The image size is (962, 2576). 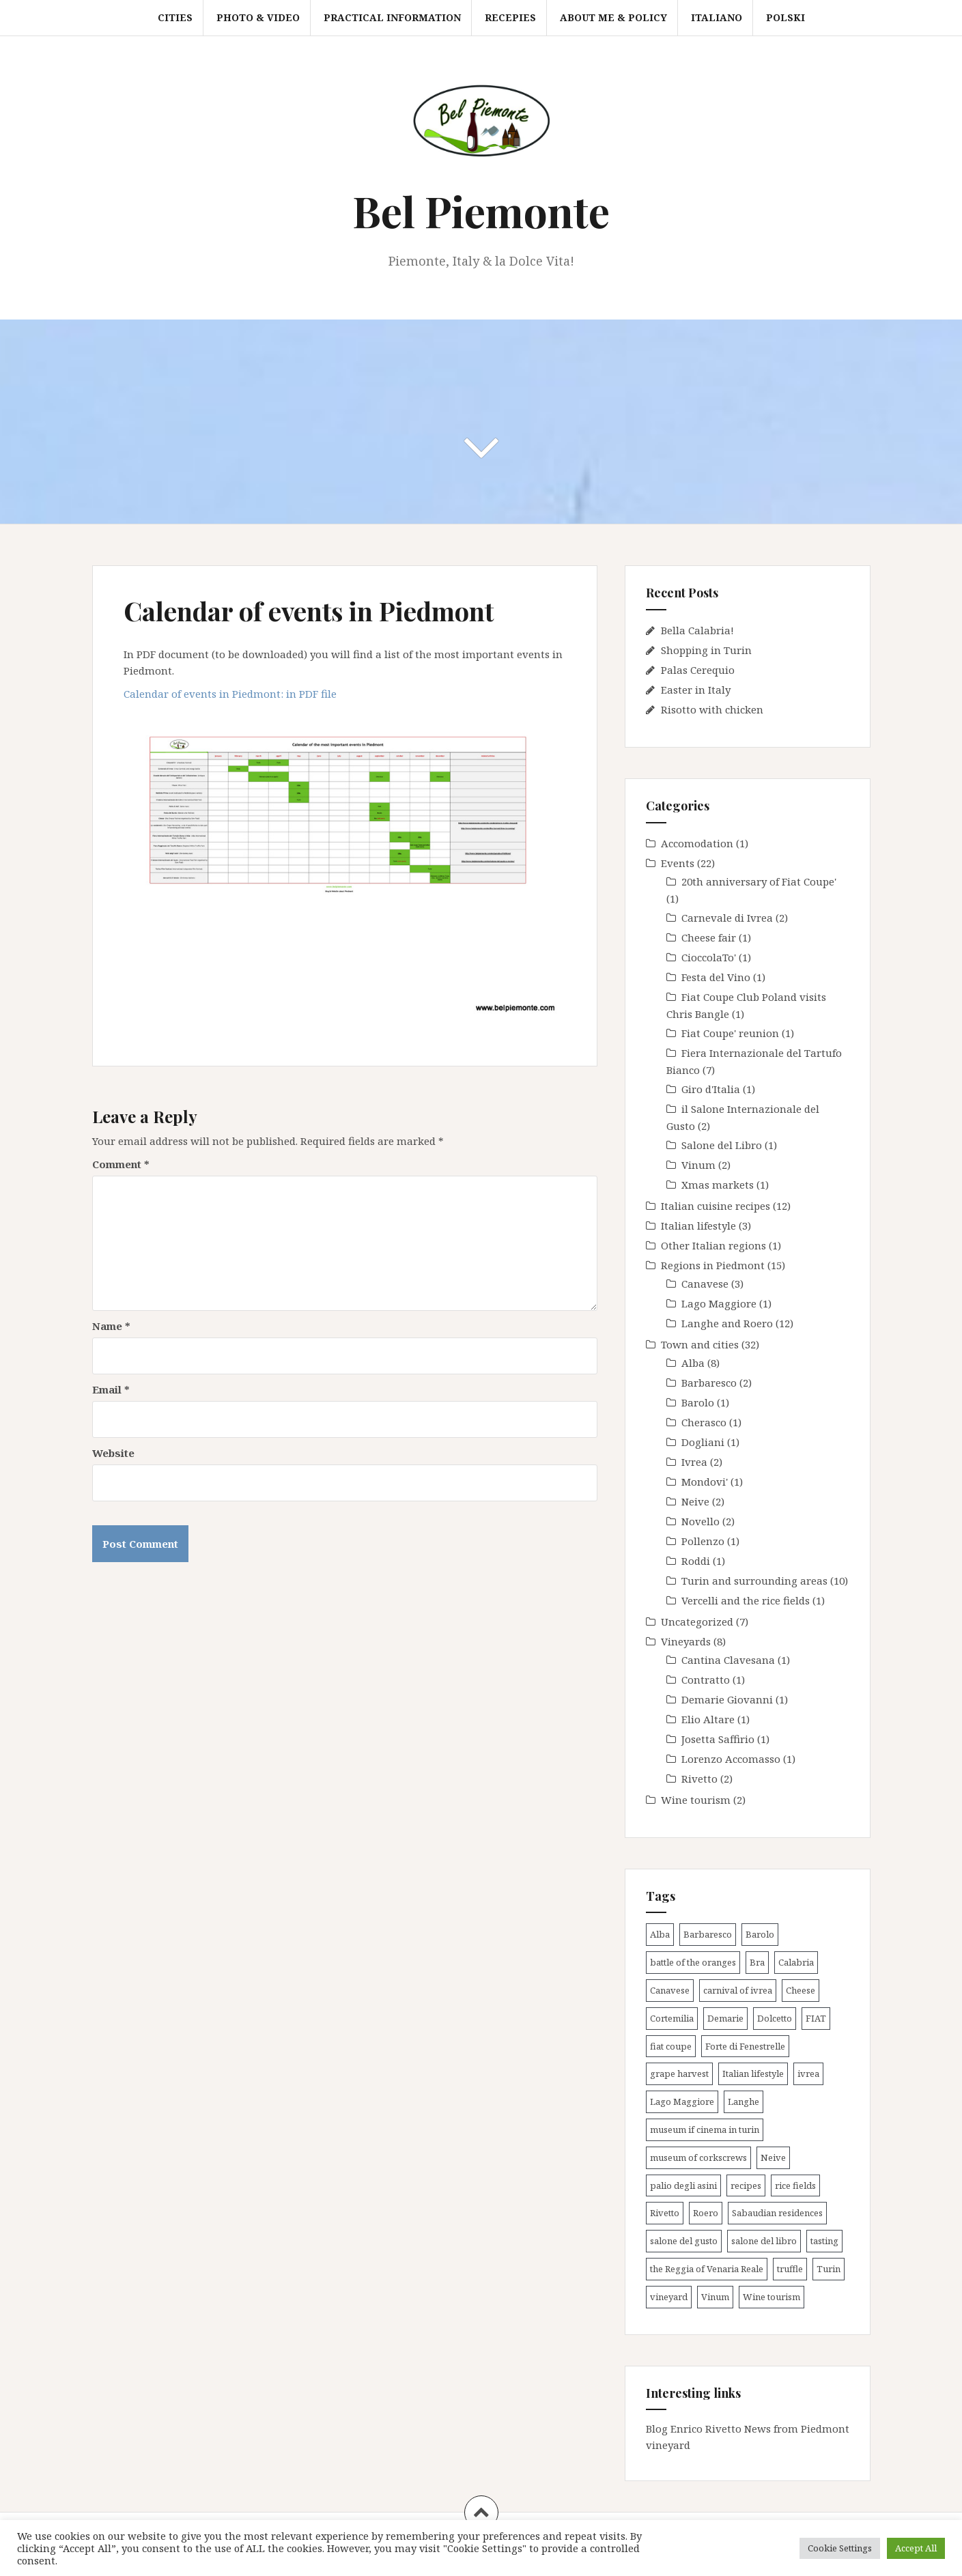 What do you see at coordinates (800, 1990) in the screenshot?
I see `Cheese [Cheese (1 item)]` at bounding box center [800, 1990].